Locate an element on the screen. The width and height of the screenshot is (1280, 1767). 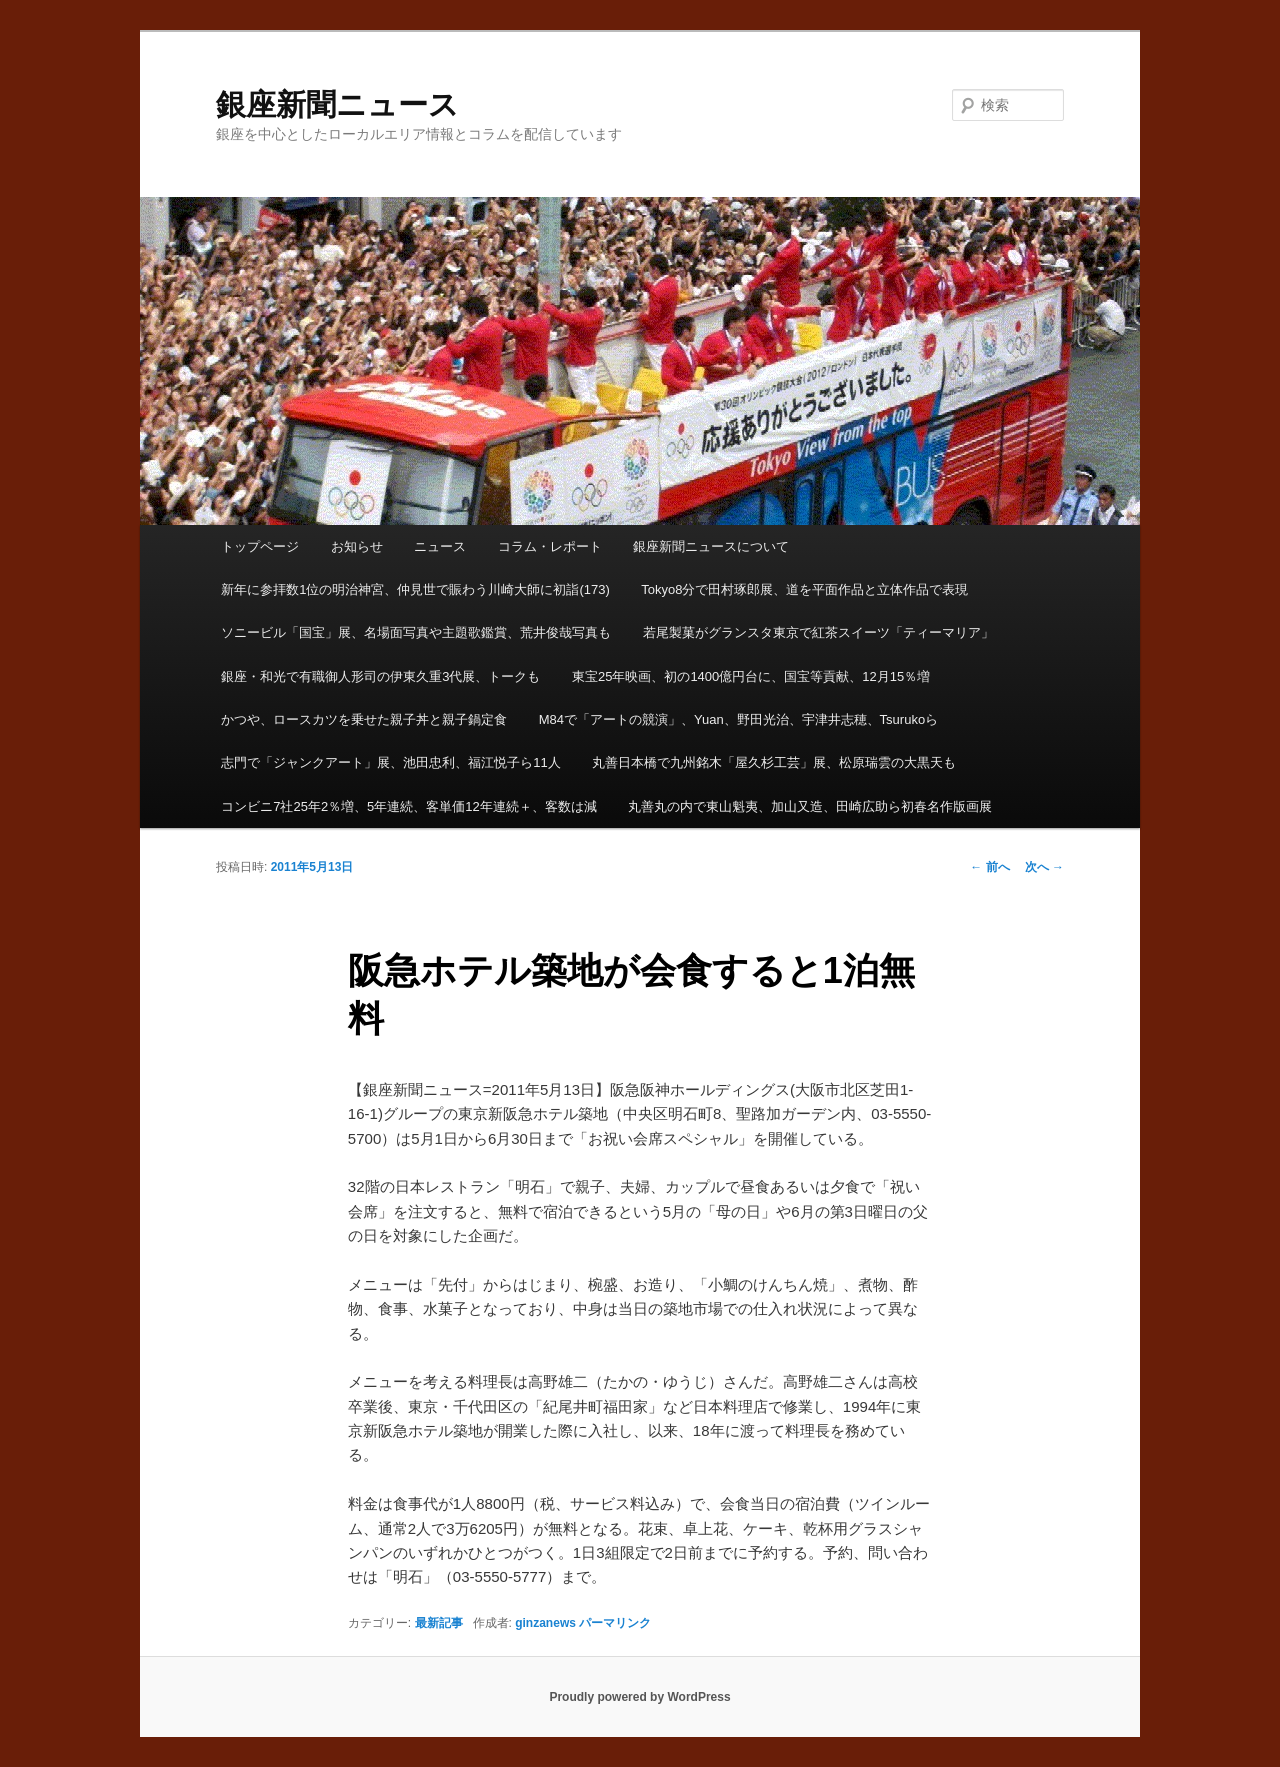
コンビニ7社25年2％増、5年連続、客単価12年連続＋、客数は減 is located at coordinates (409, 806).